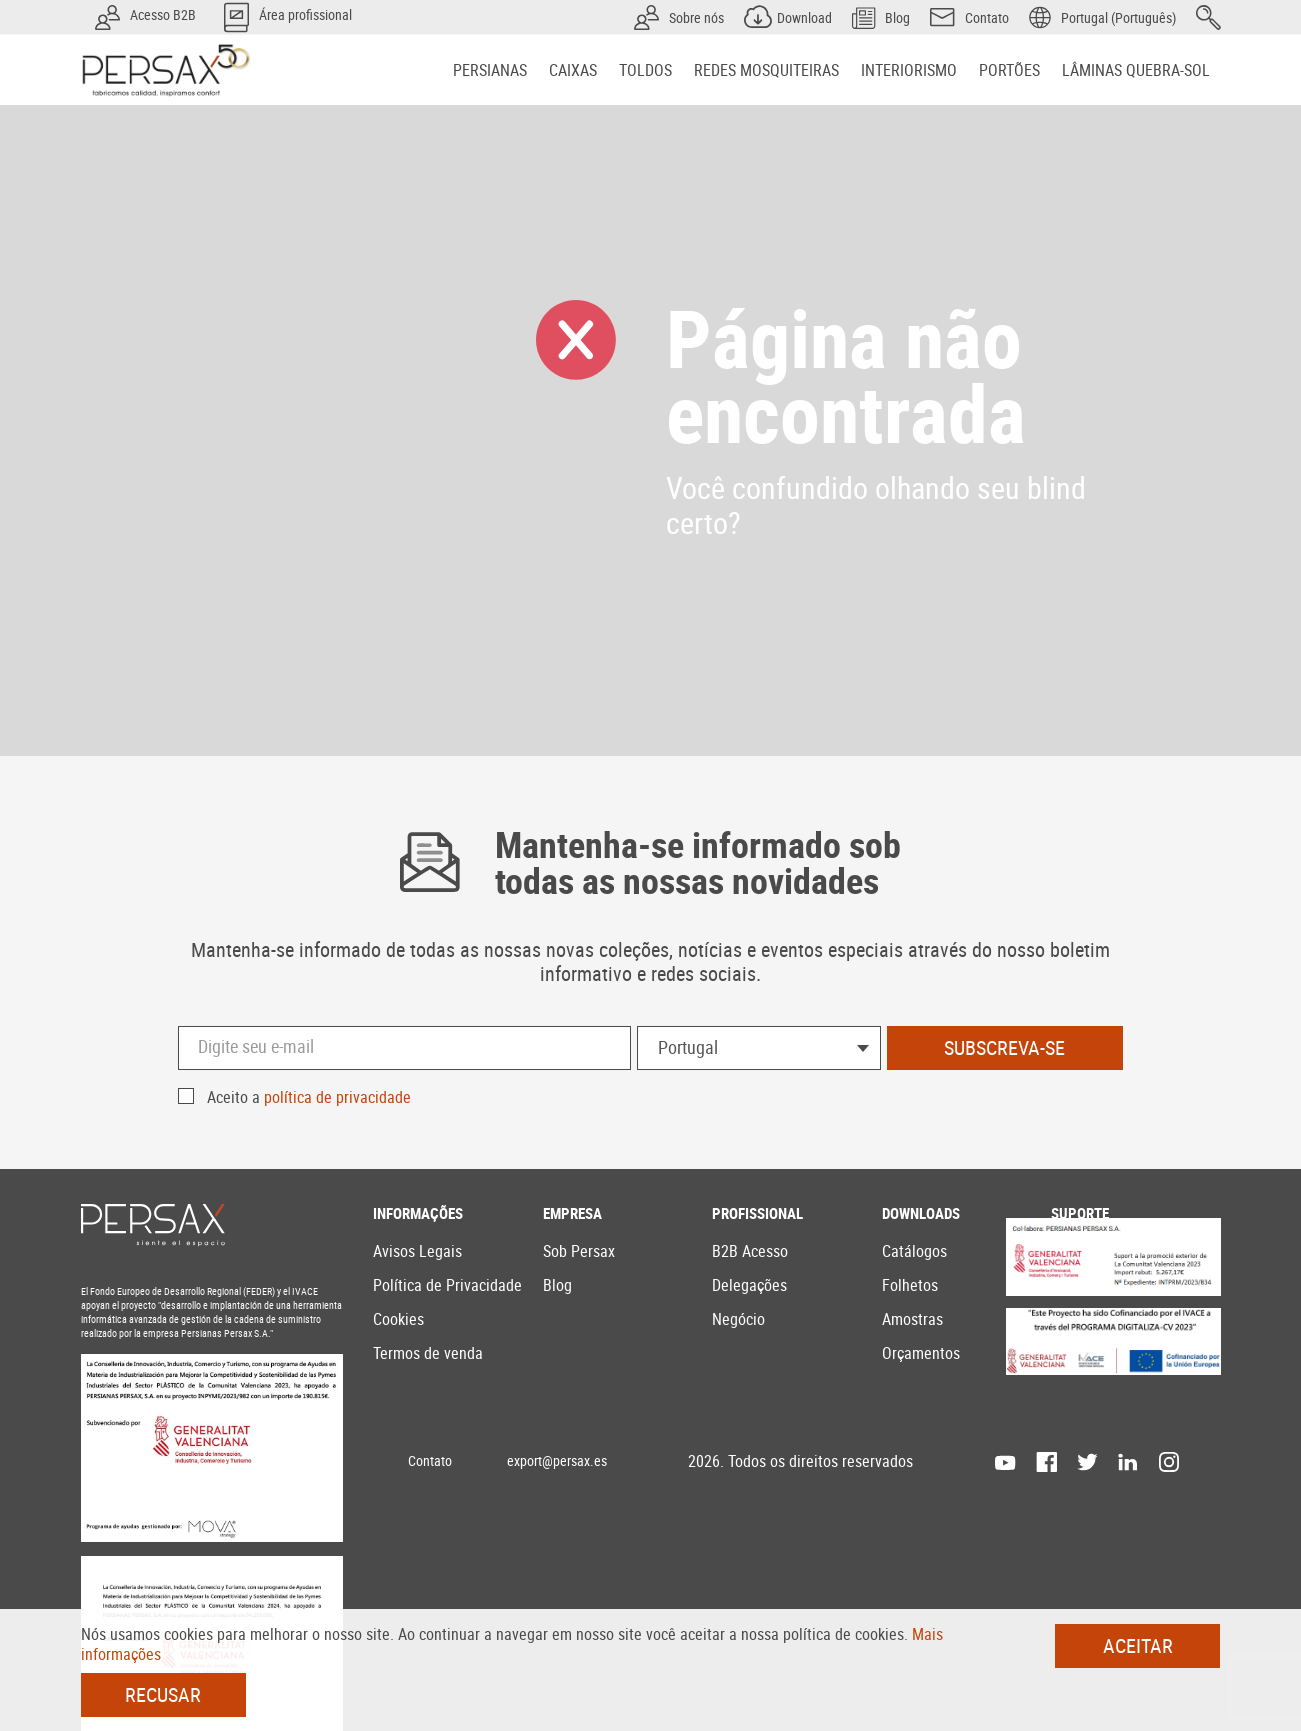 The image size is (1301, 1731). Describe the element at coordinates (430, 1460) in the screenshot. I see `Contato` at that location.